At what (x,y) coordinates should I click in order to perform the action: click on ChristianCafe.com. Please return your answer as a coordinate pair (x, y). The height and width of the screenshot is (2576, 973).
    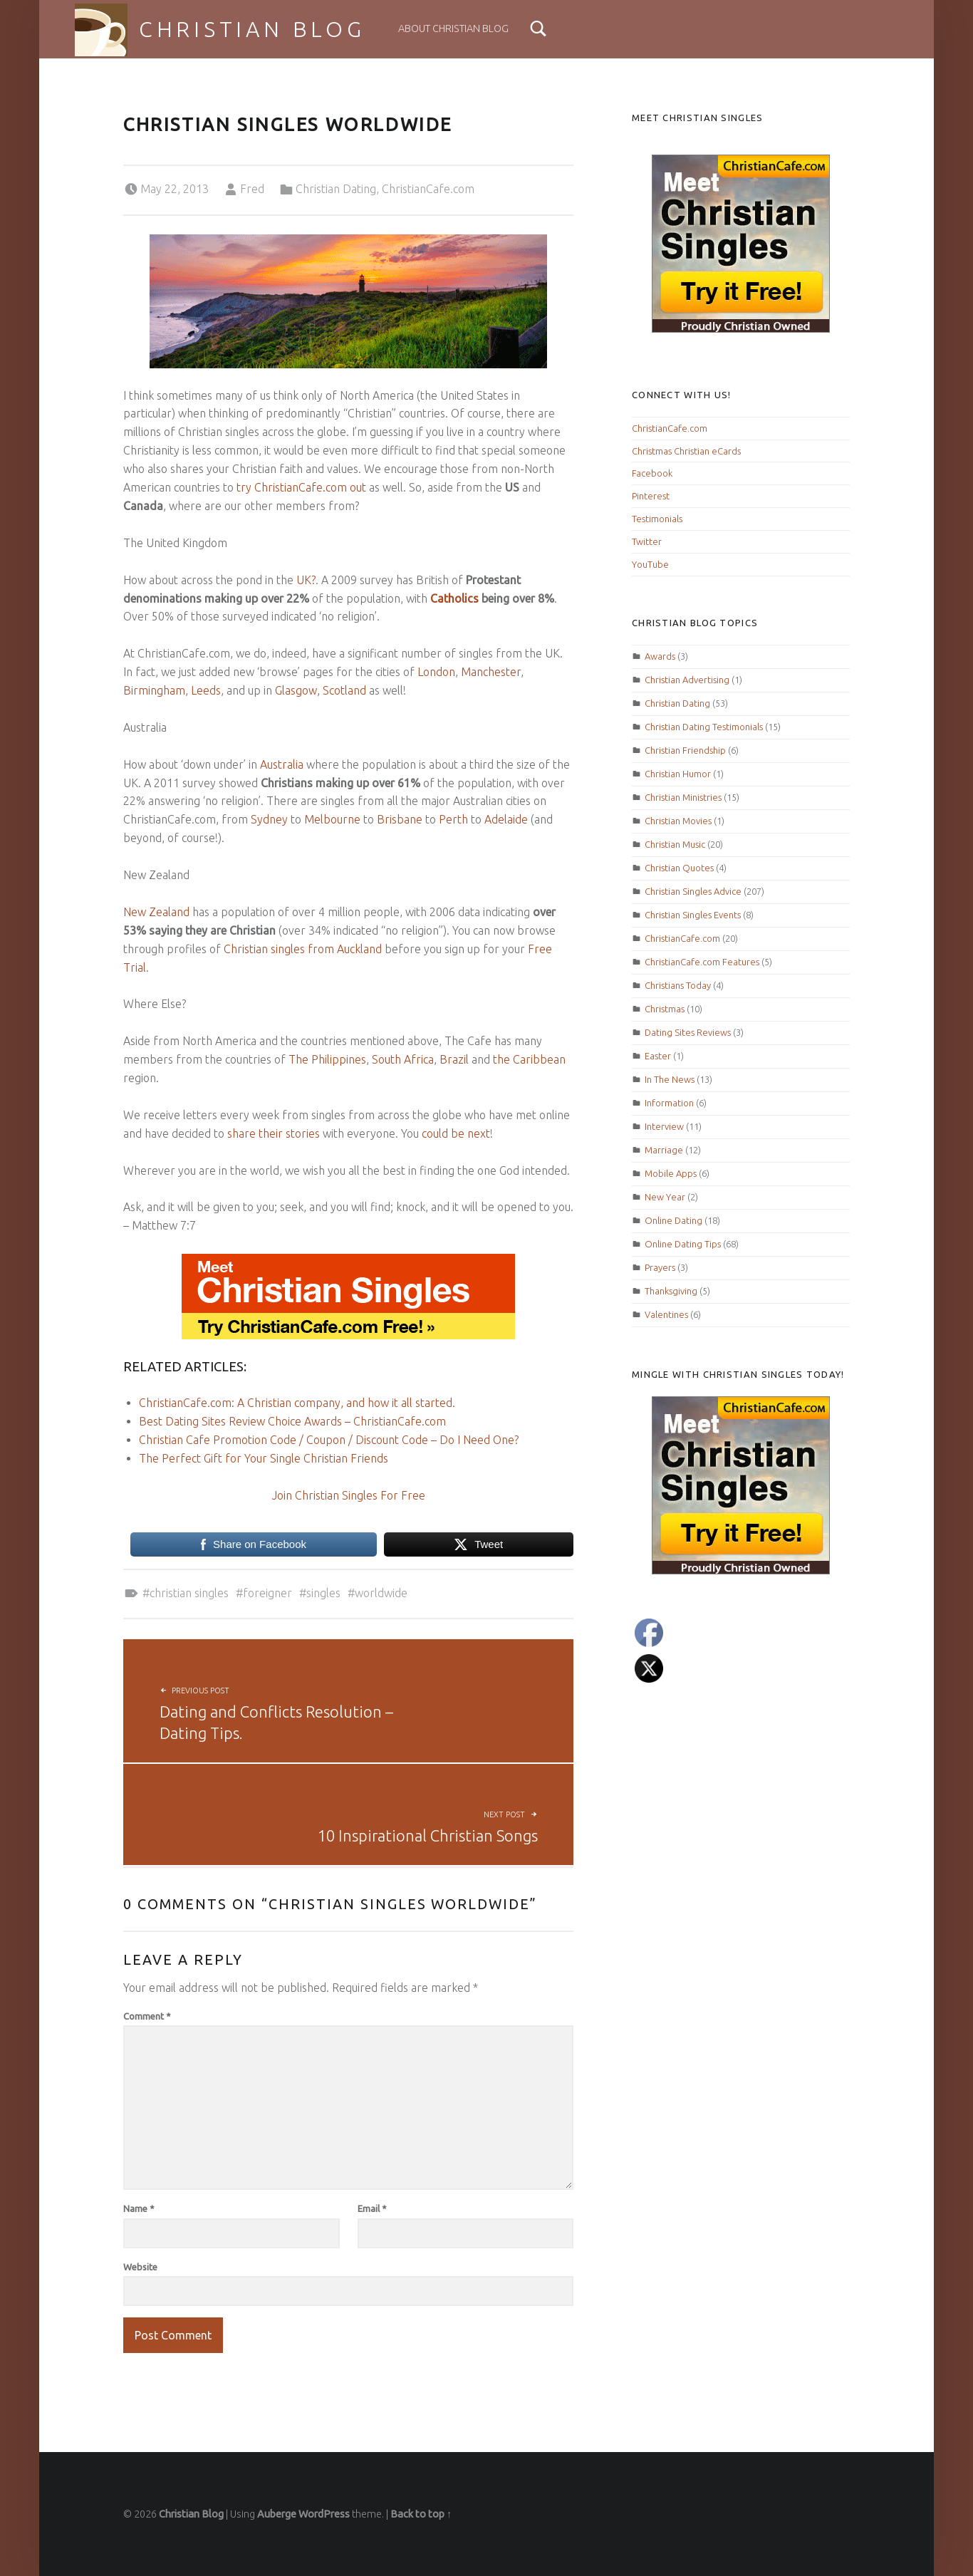
    Looking at the image, I should click on (428, 188).